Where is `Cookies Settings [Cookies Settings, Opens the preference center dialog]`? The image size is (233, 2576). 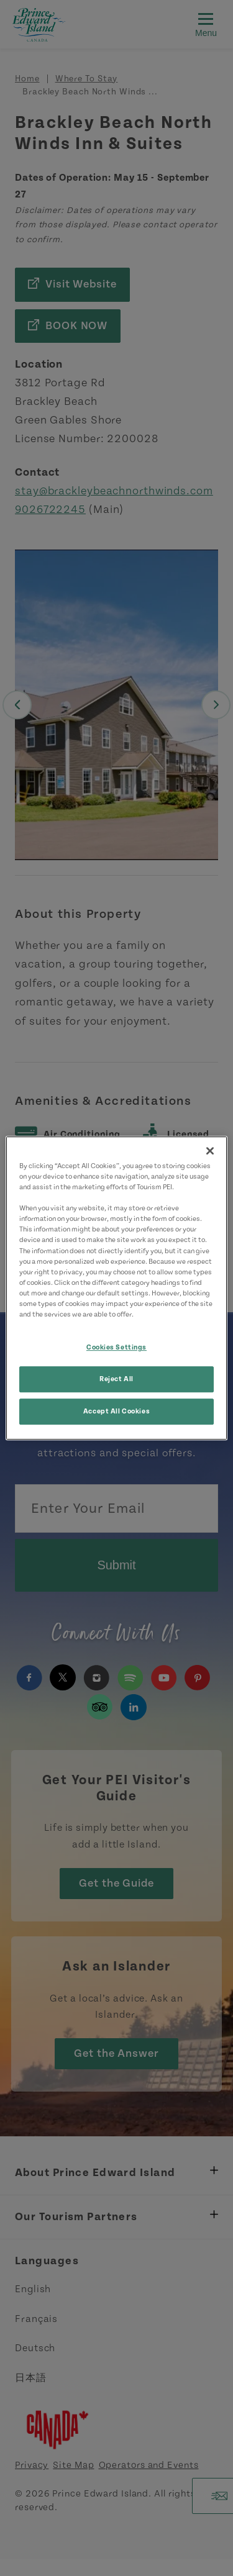 Cookies Settings [Cookies Settings, Opens the preference center dialog] is located at coordinates (116, 1347).